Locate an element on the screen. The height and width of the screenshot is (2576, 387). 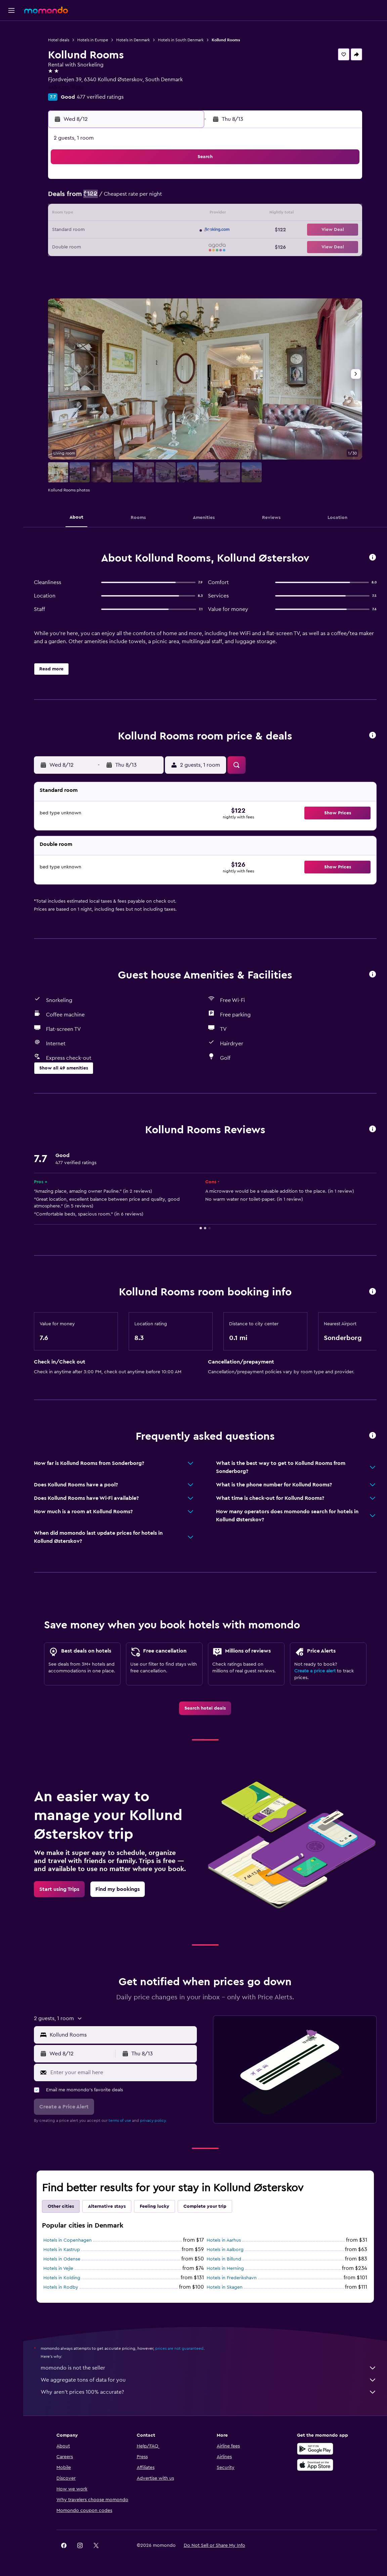
5 [button] is located at coordinates (134, 198).